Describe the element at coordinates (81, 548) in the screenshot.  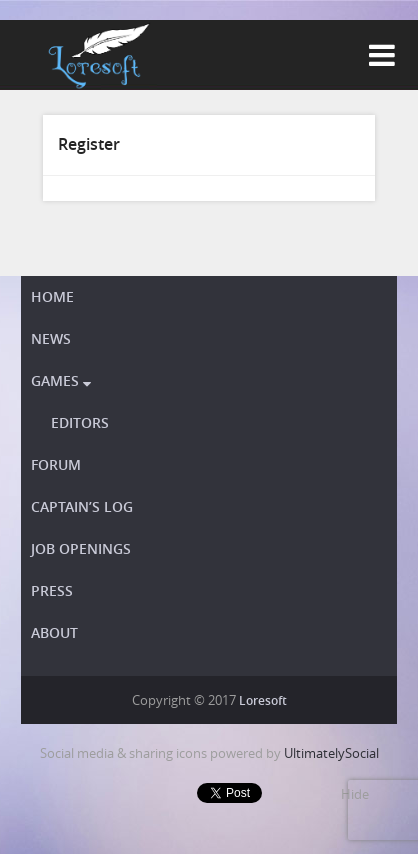
I see `Job openings` at that location.